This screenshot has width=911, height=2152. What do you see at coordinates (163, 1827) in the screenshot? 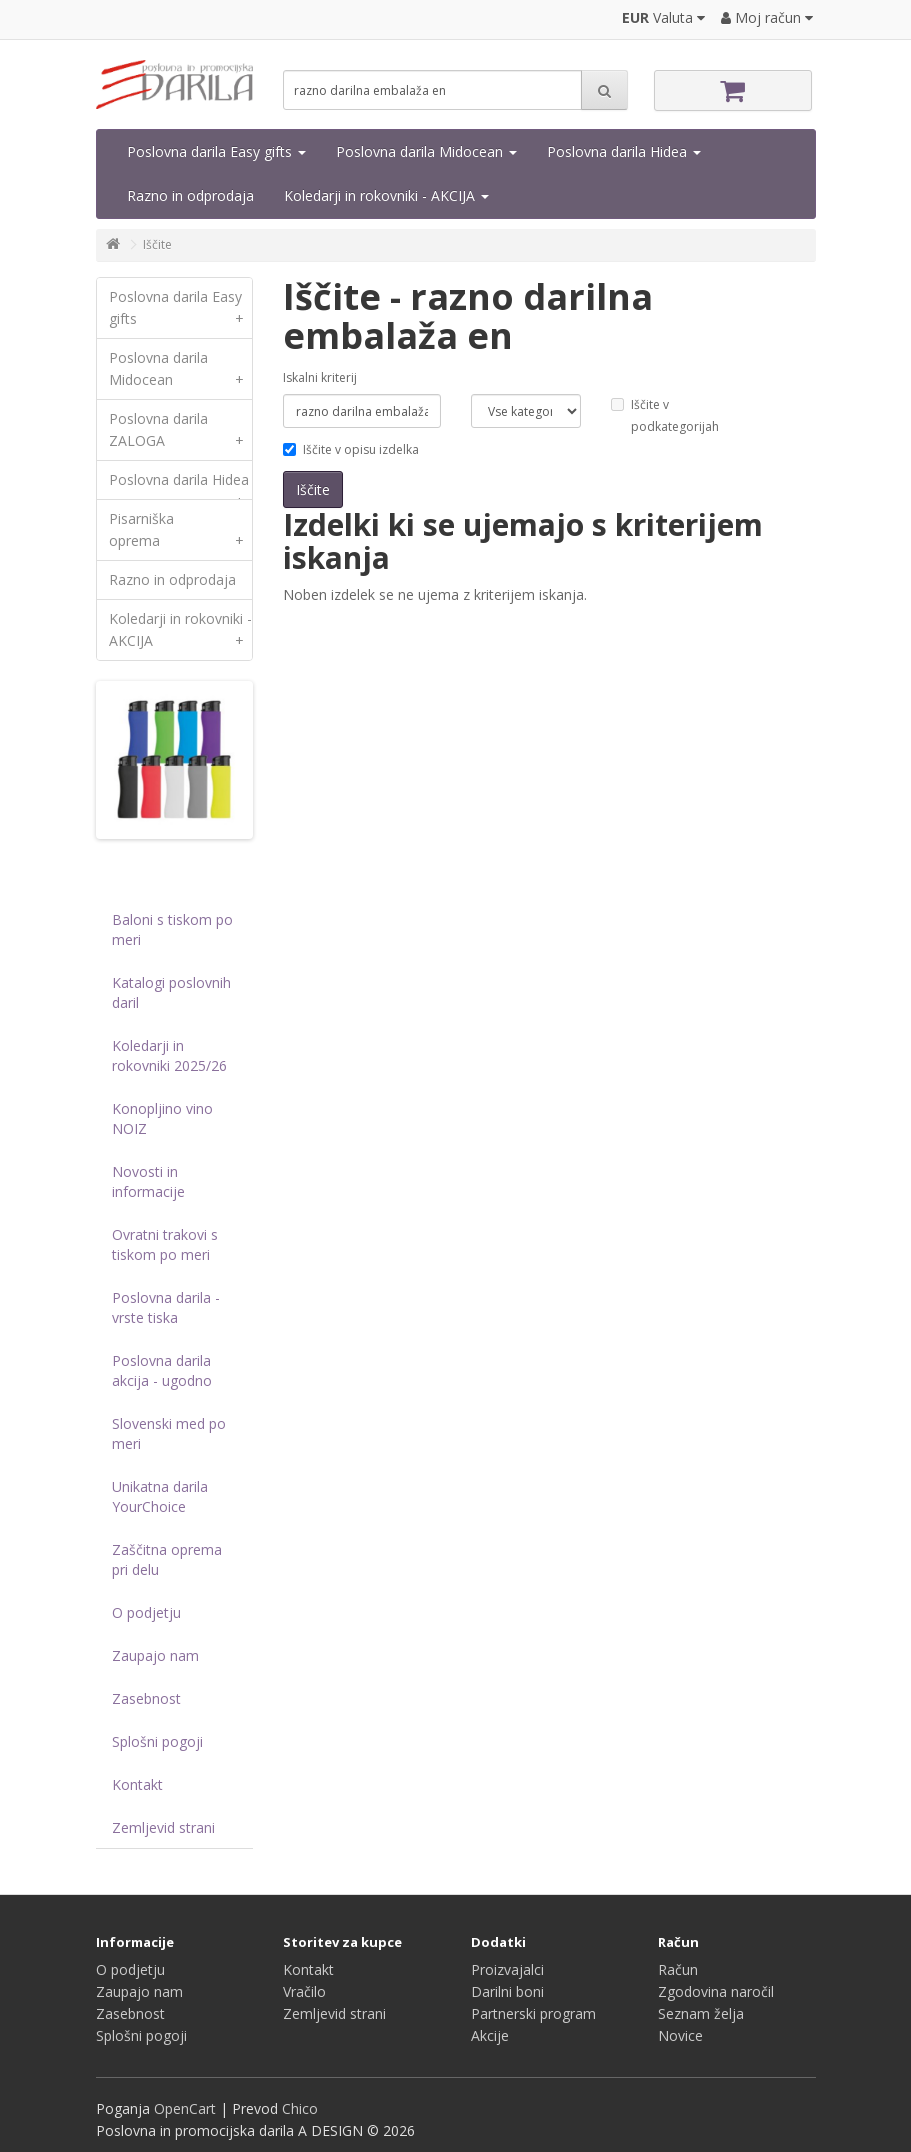
I see `Zemljevid strani` at bounding box center [163, 1827].